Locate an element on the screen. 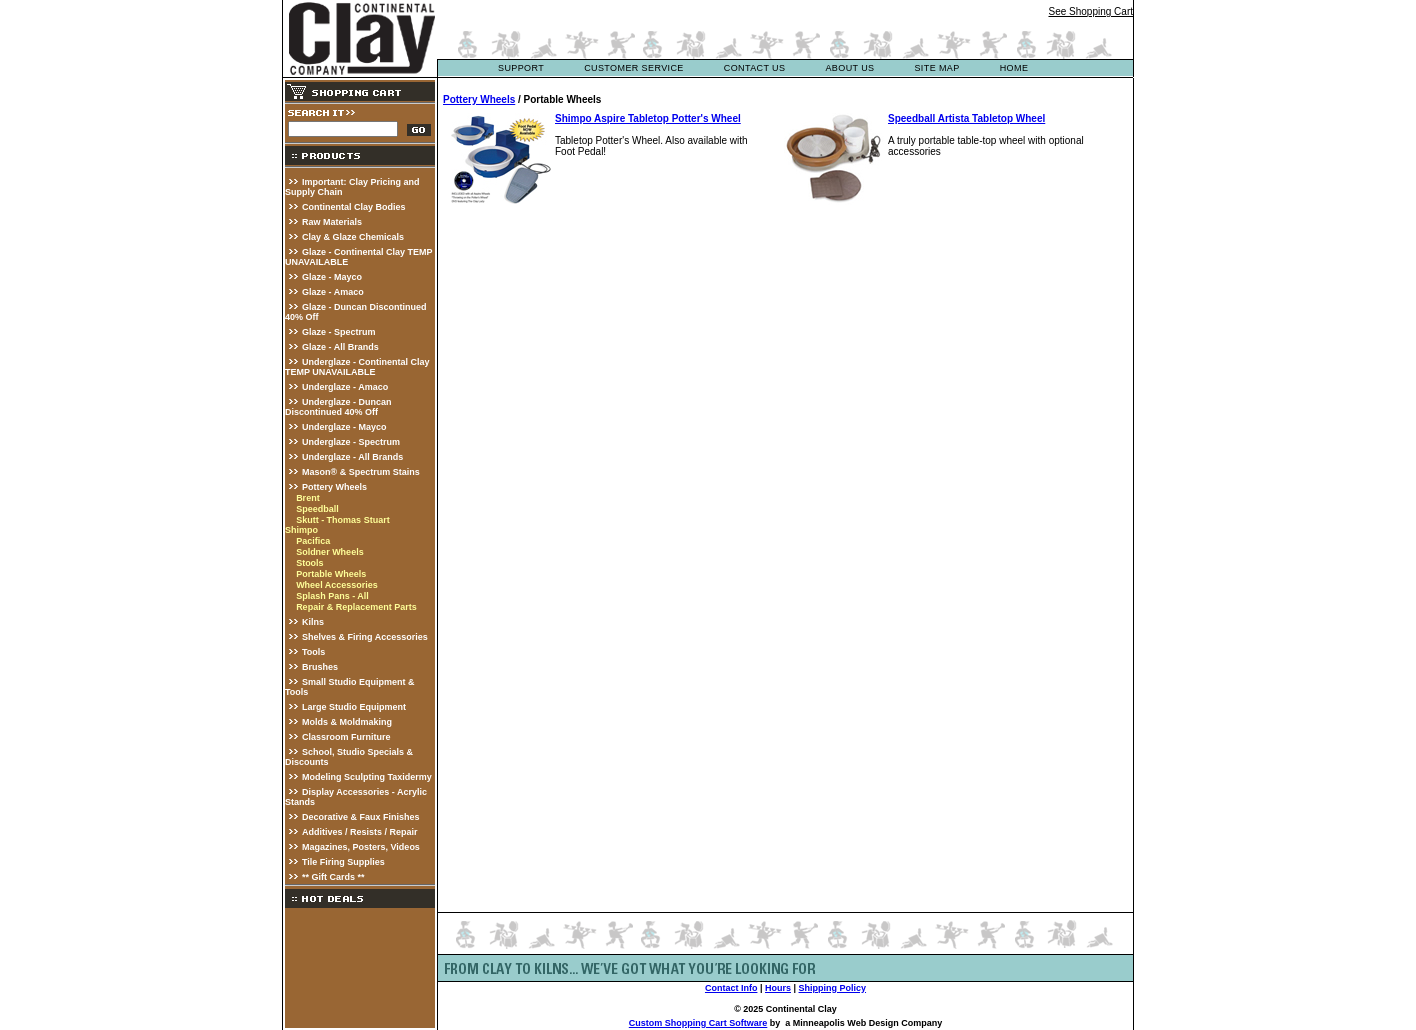 This screenshot has width=1416, height=1030. Speedball is located at coordinates (317, 509).